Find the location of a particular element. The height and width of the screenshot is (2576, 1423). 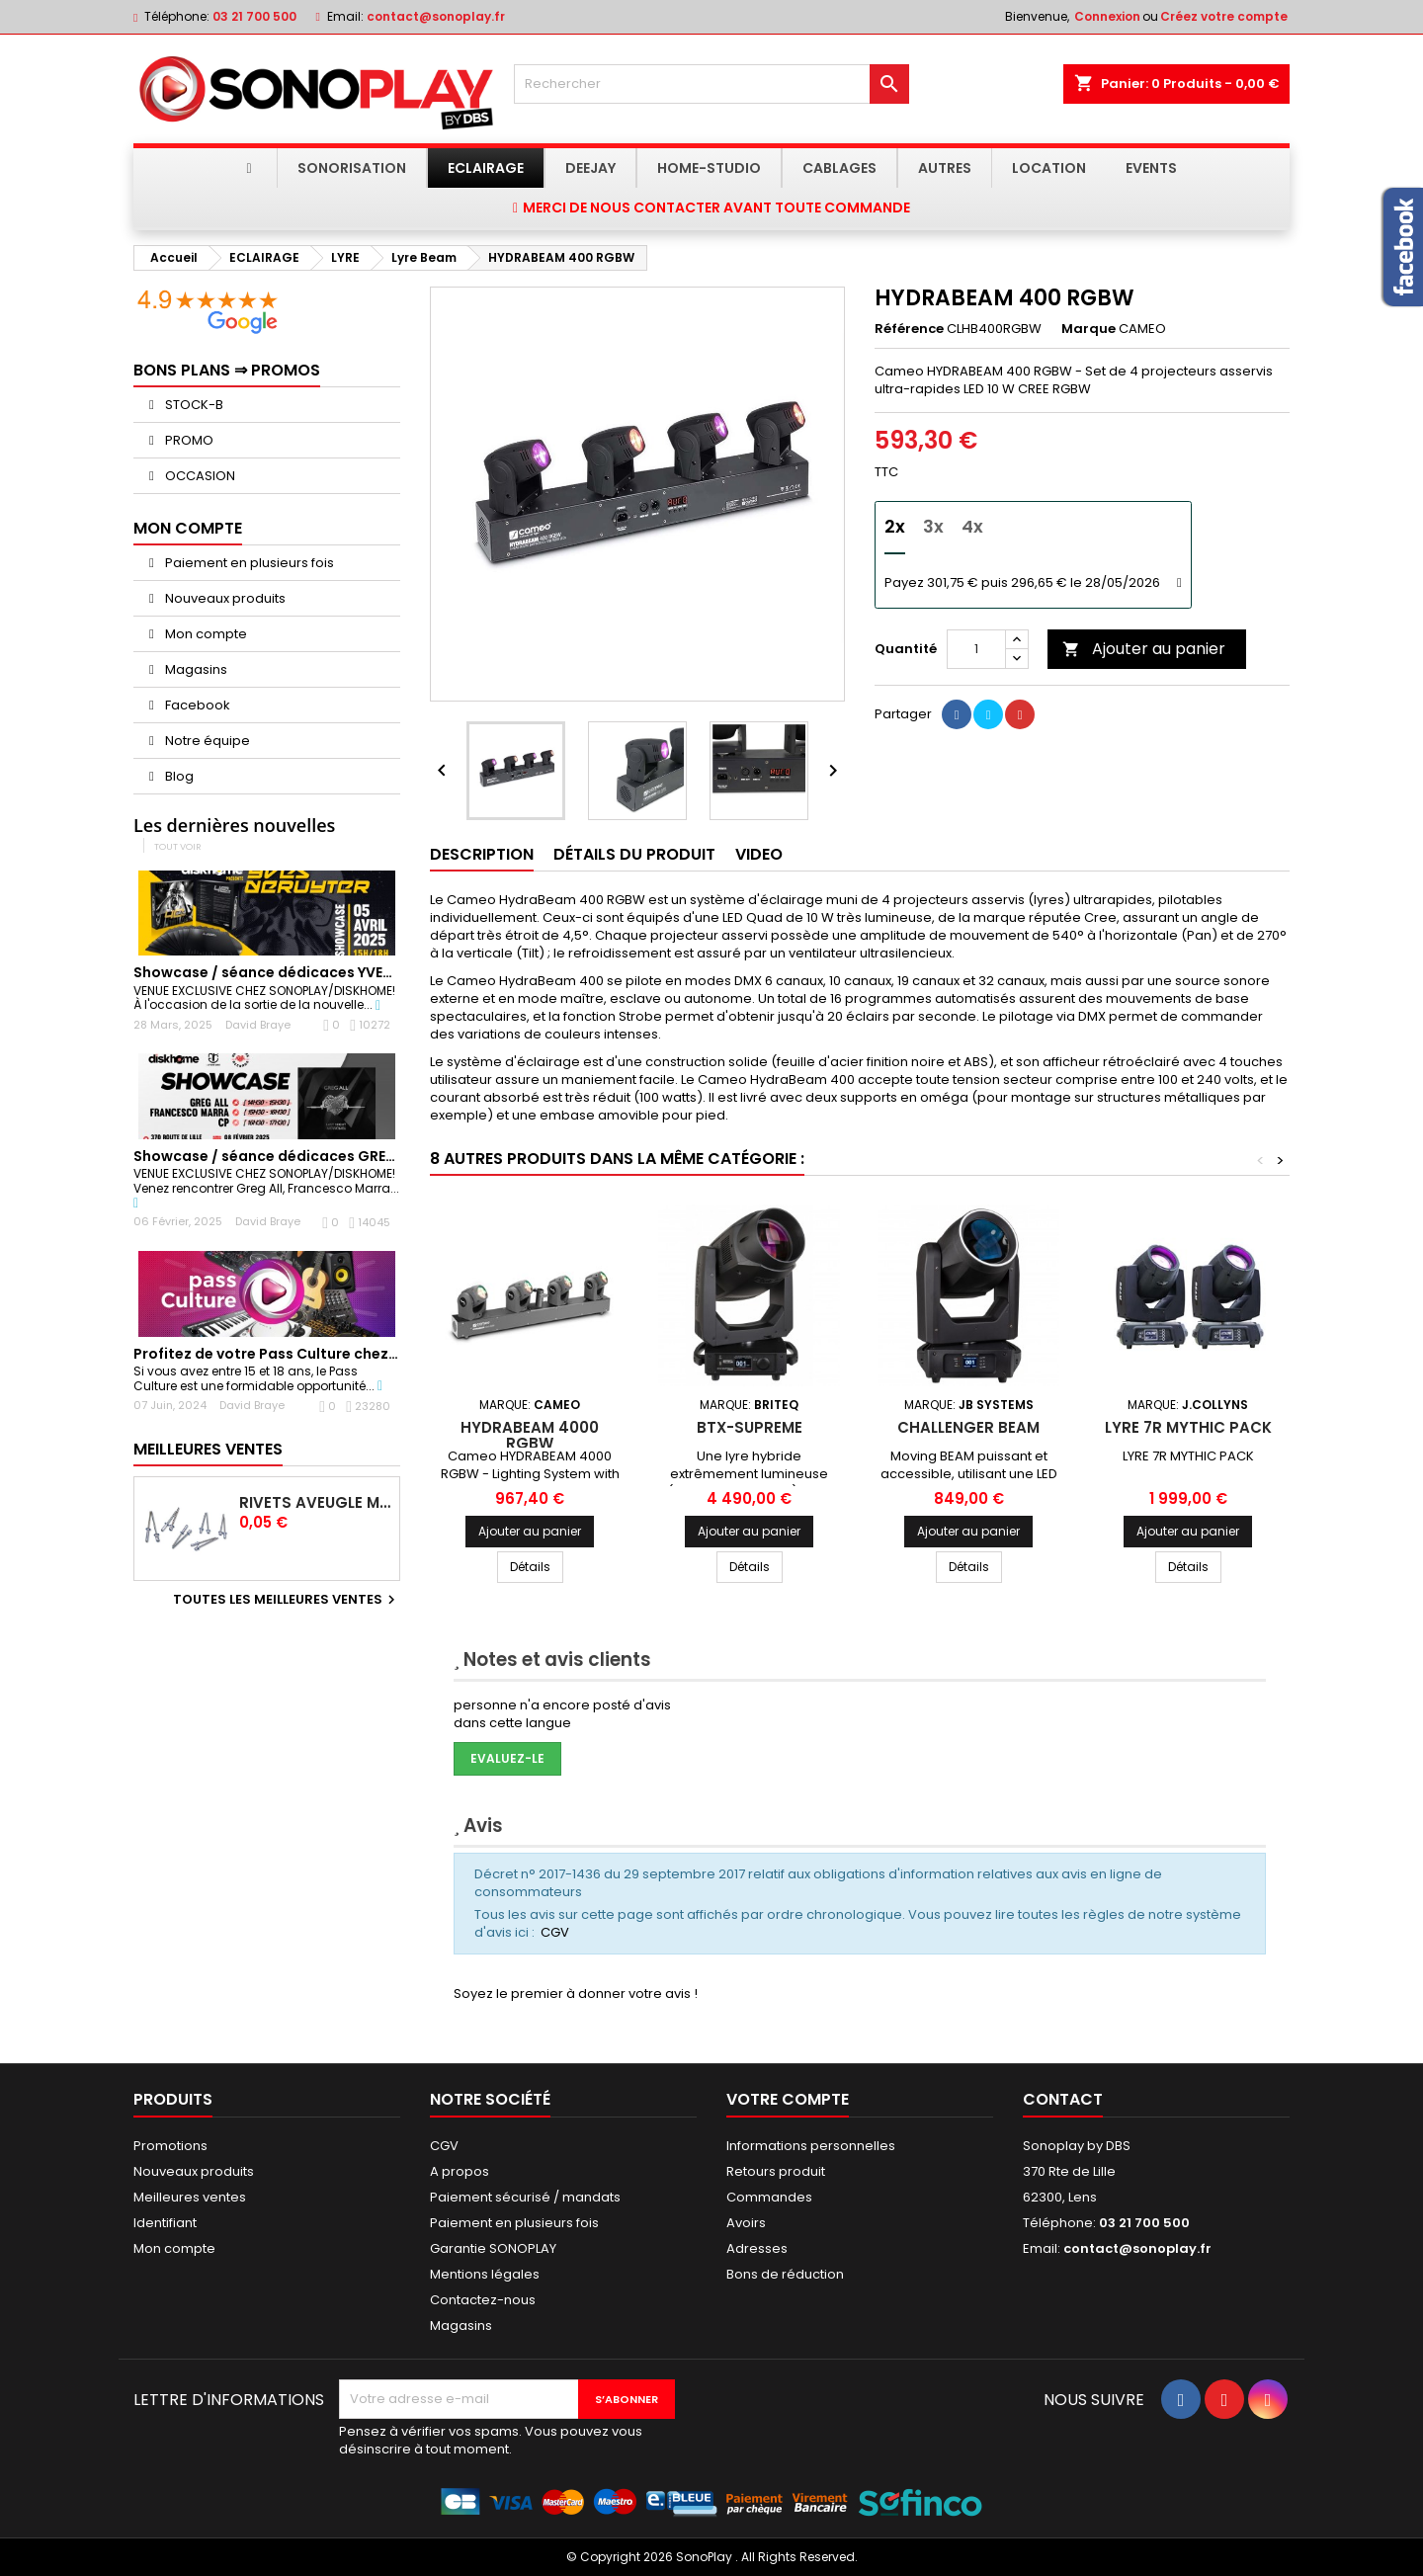

2x is located at coordinates (894, 526).